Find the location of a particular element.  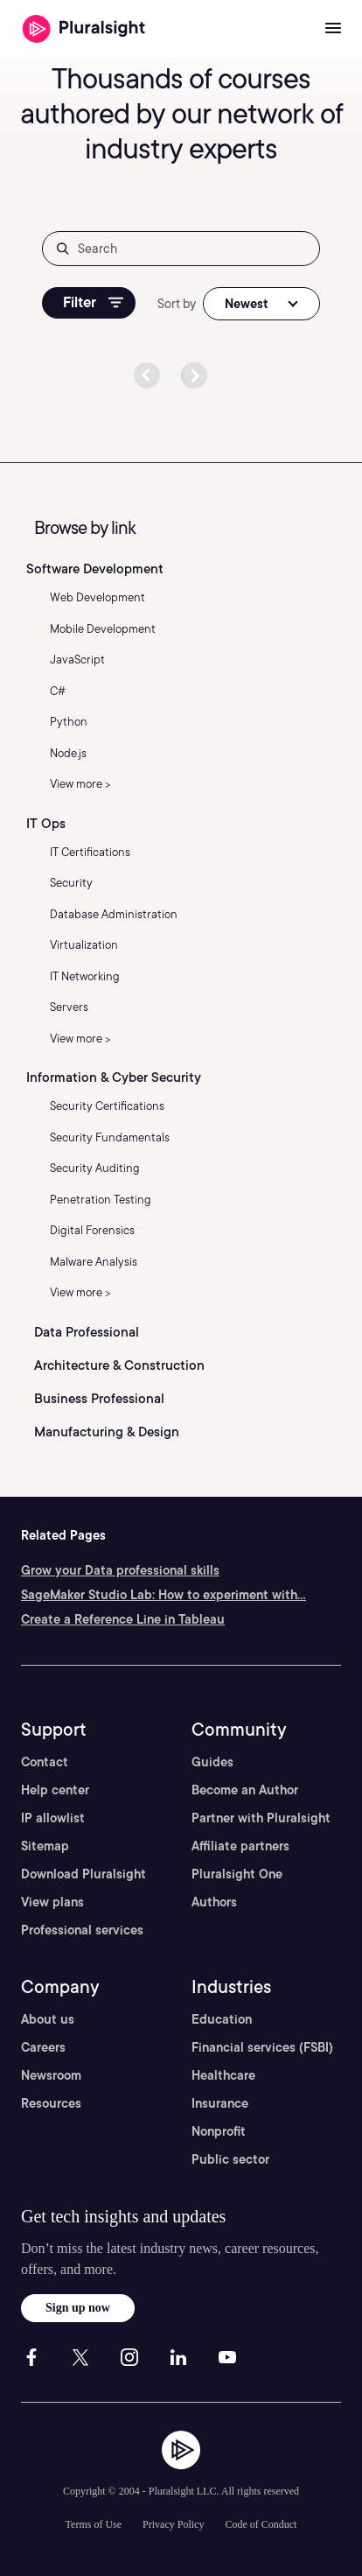

About us is located at coordinates (47, 2019).